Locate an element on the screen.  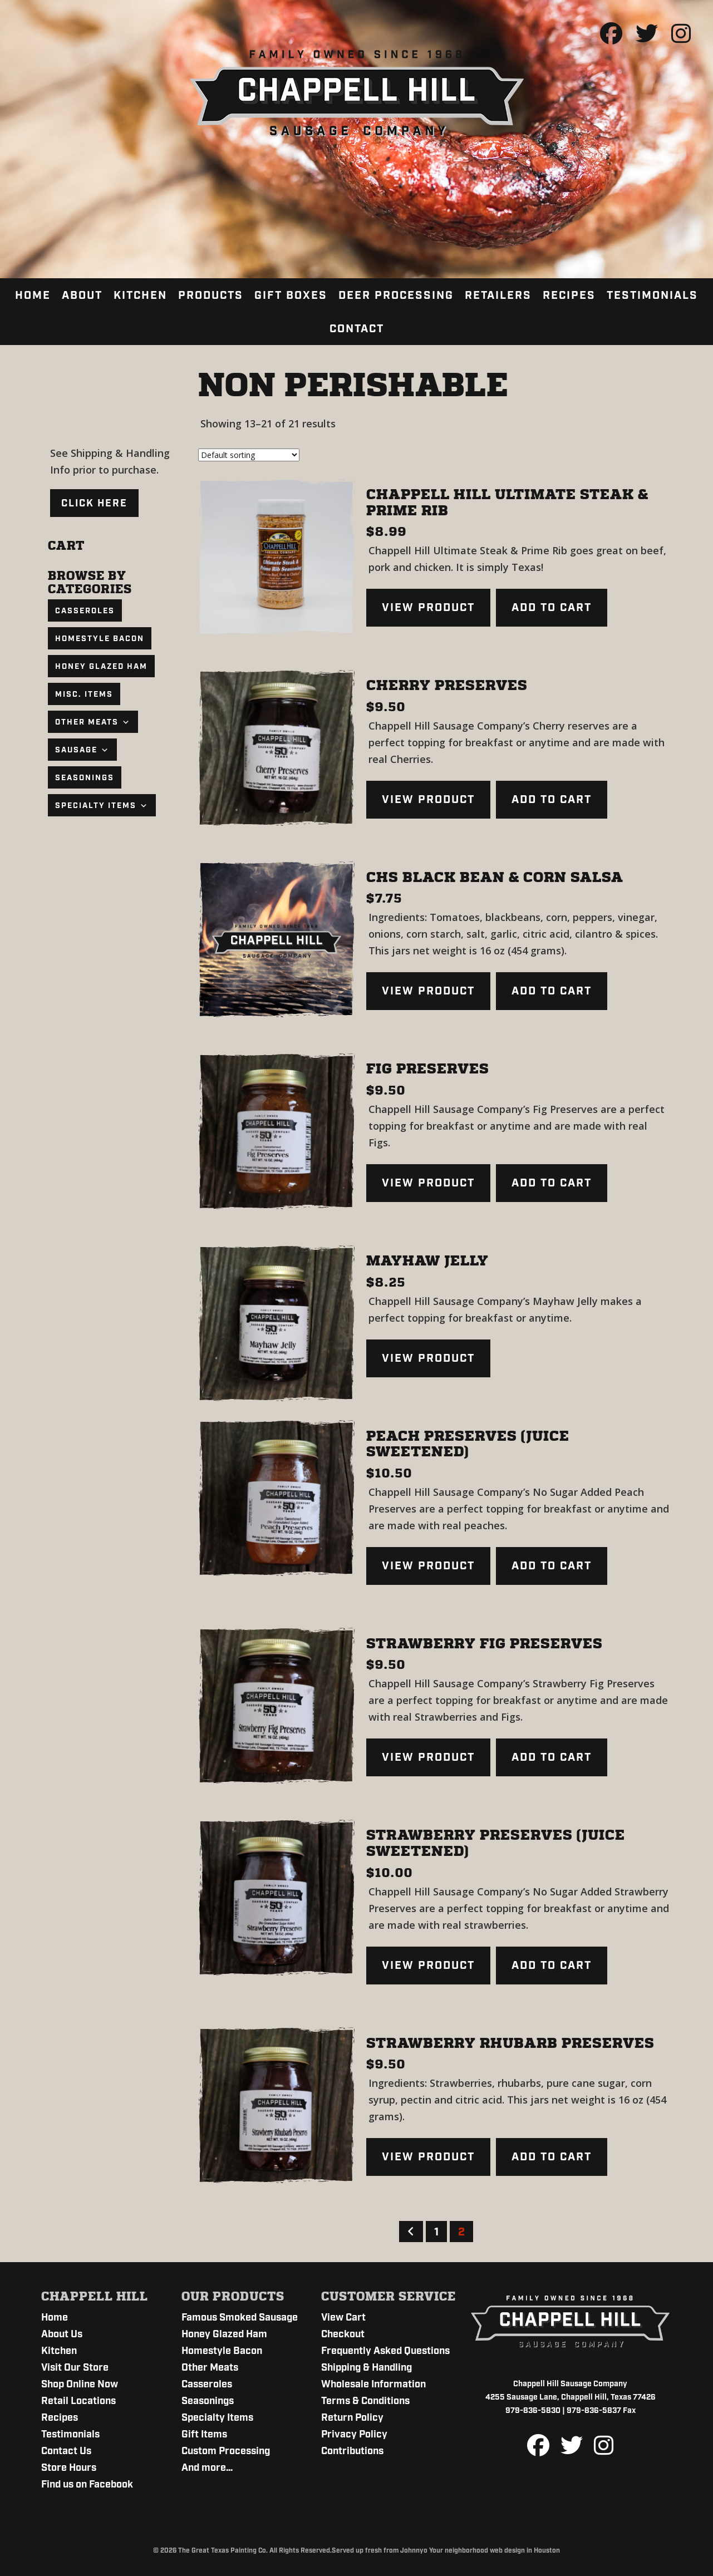
Contributions is located at coordinates (352, 2451).